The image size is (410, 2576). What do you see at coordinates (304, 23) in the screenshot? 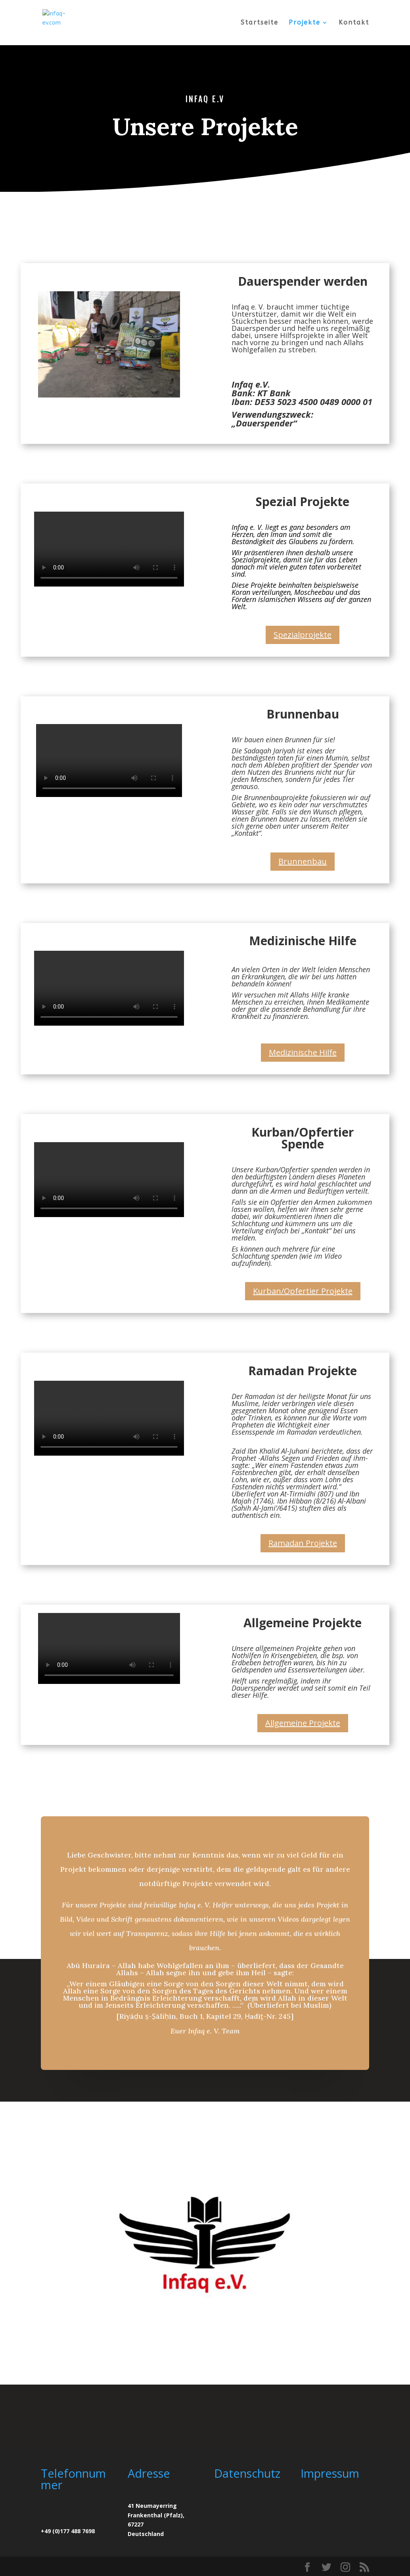
I see `Projekte` at bounding box center [304, 23].